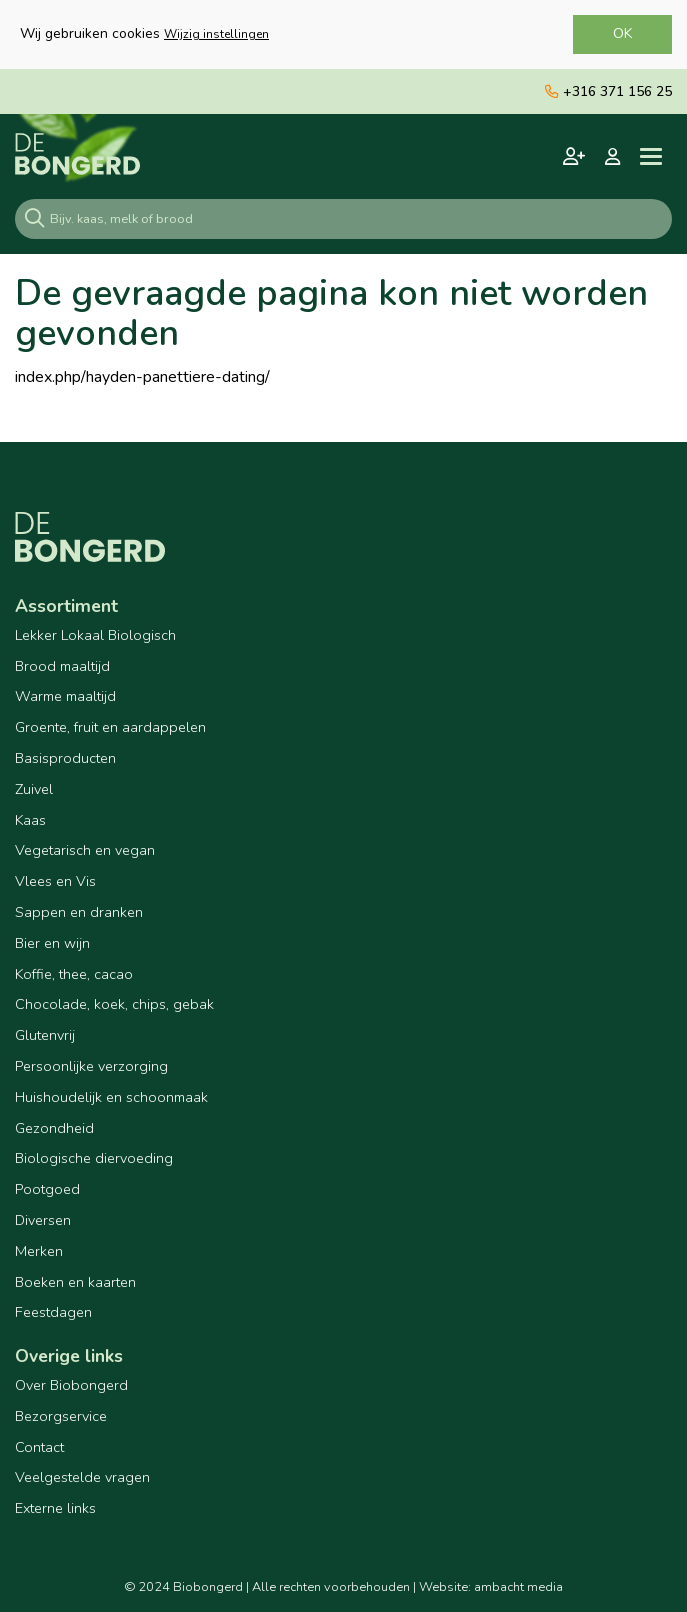 The image size is (687, 1612). What do you see at coordinates (608, 91) in the screenshot?
I see `+316 371 156 25` at bounding box center [608, 91].